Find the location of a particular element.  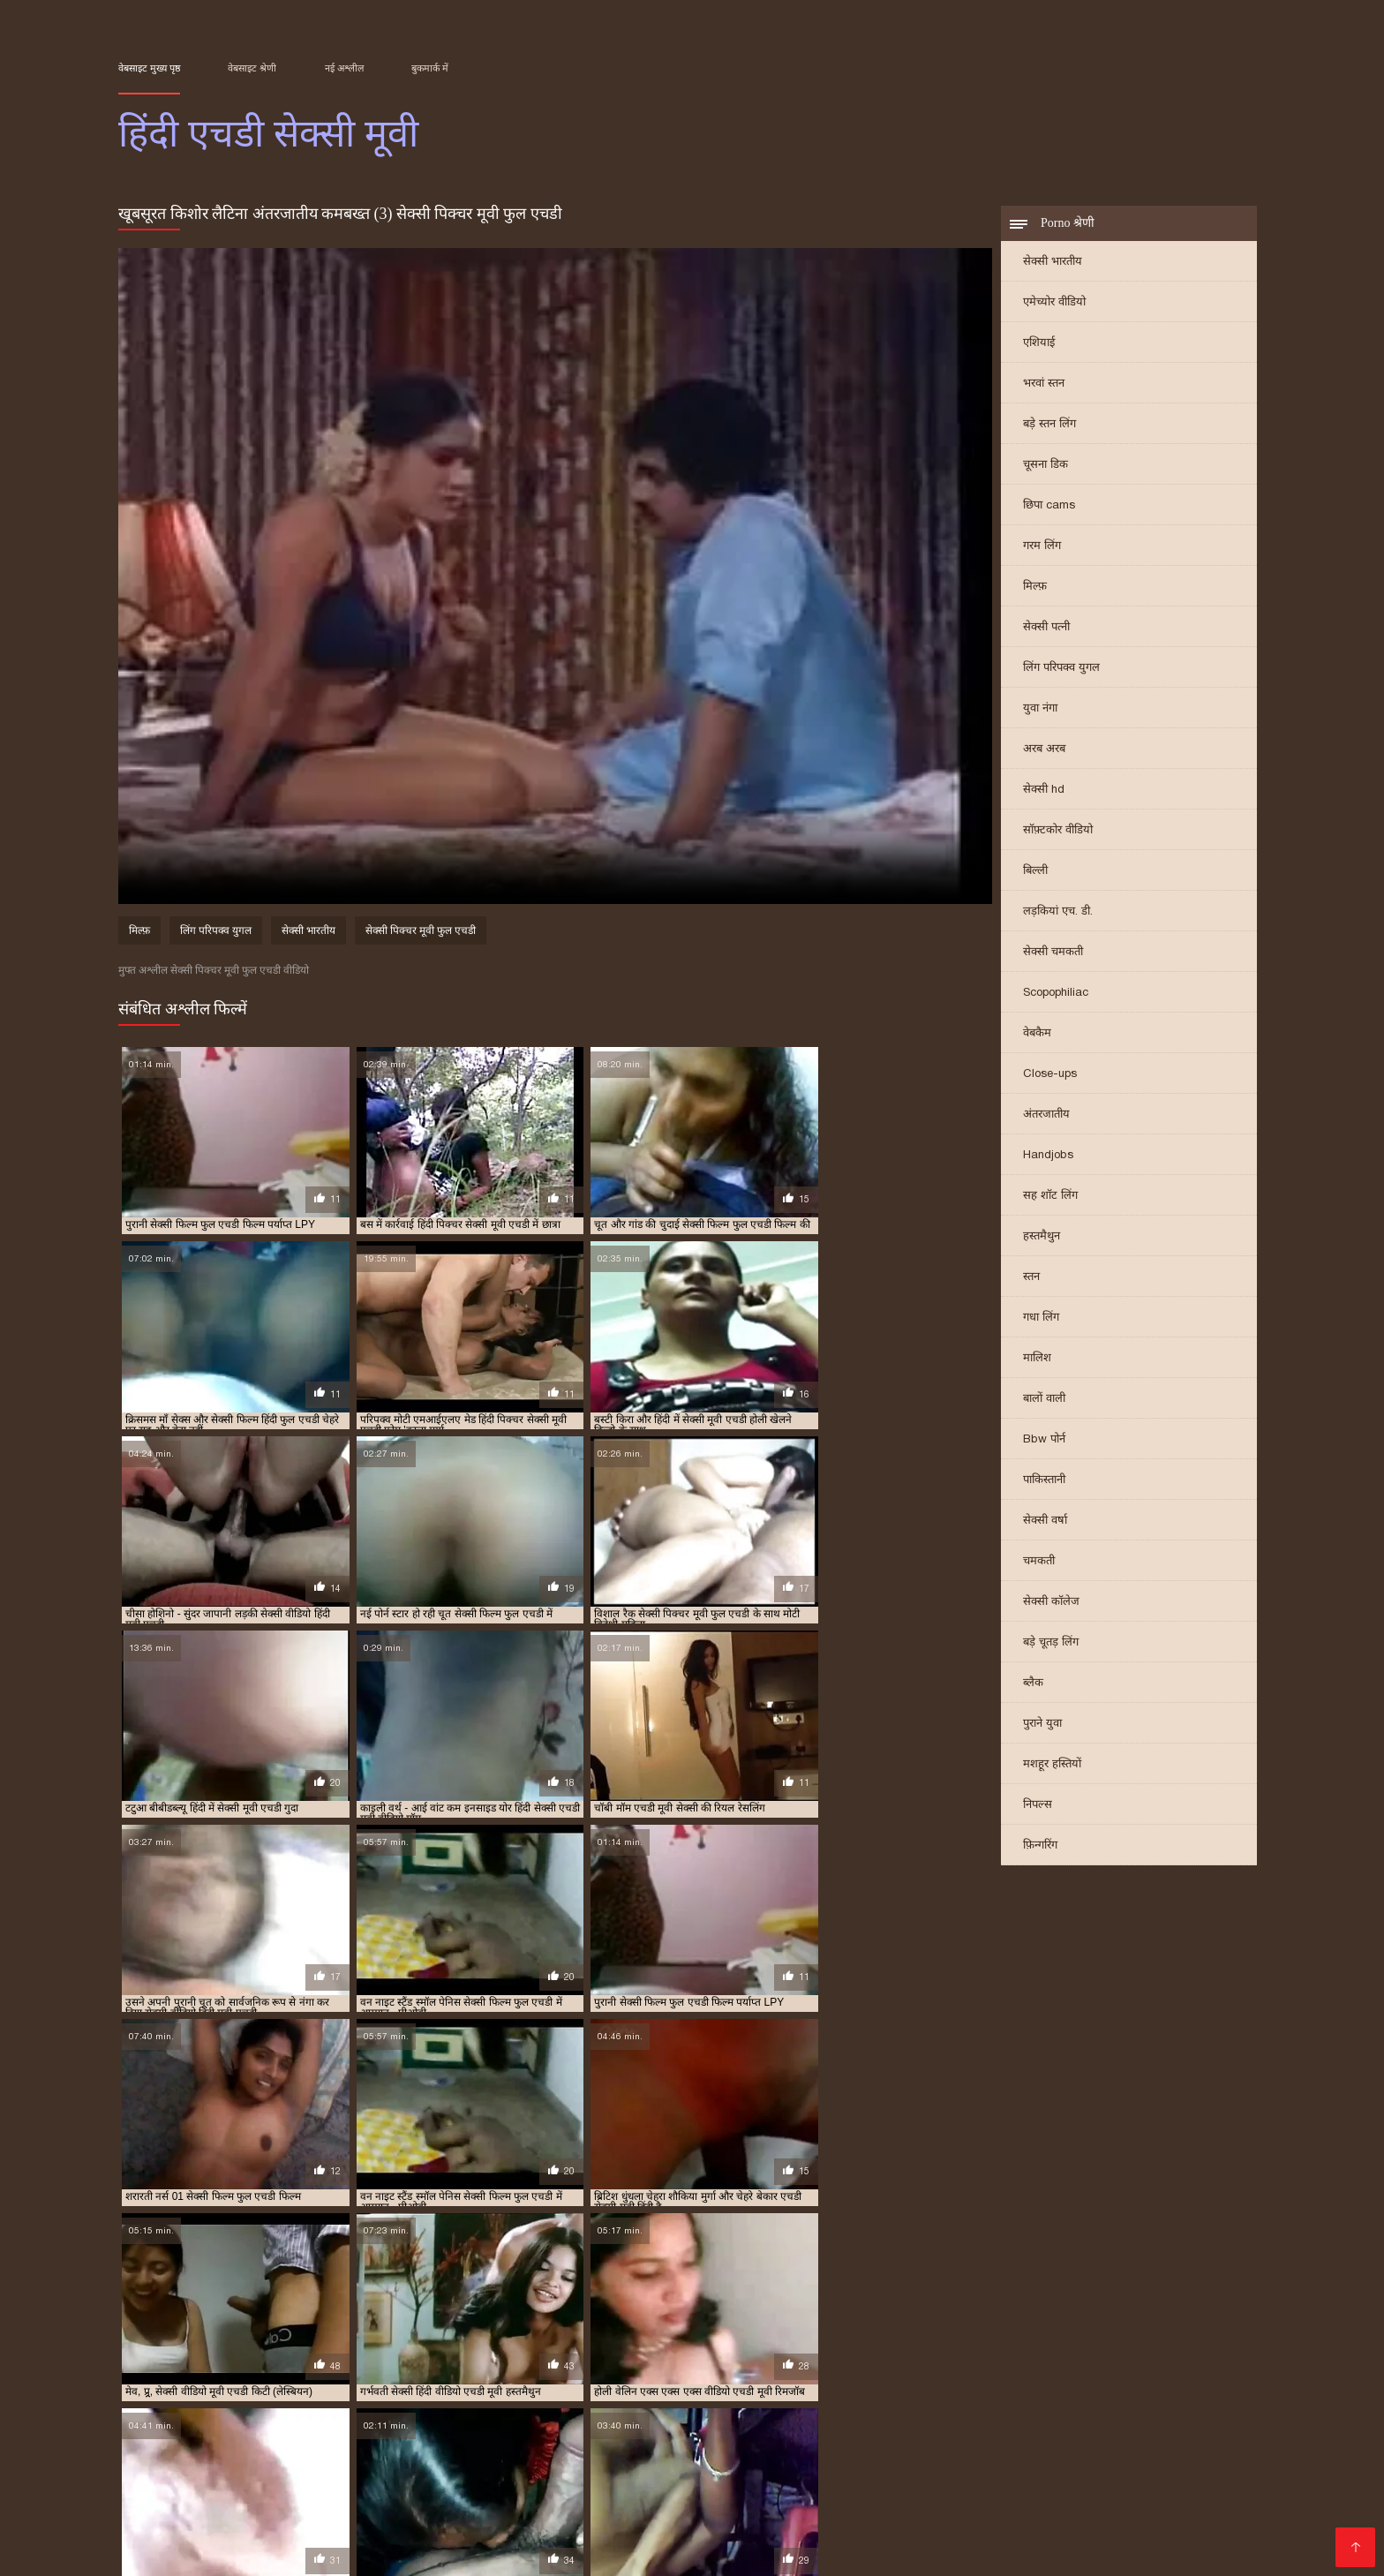

लड़कियां एच. डी. is located at coordinates (1058, 912).